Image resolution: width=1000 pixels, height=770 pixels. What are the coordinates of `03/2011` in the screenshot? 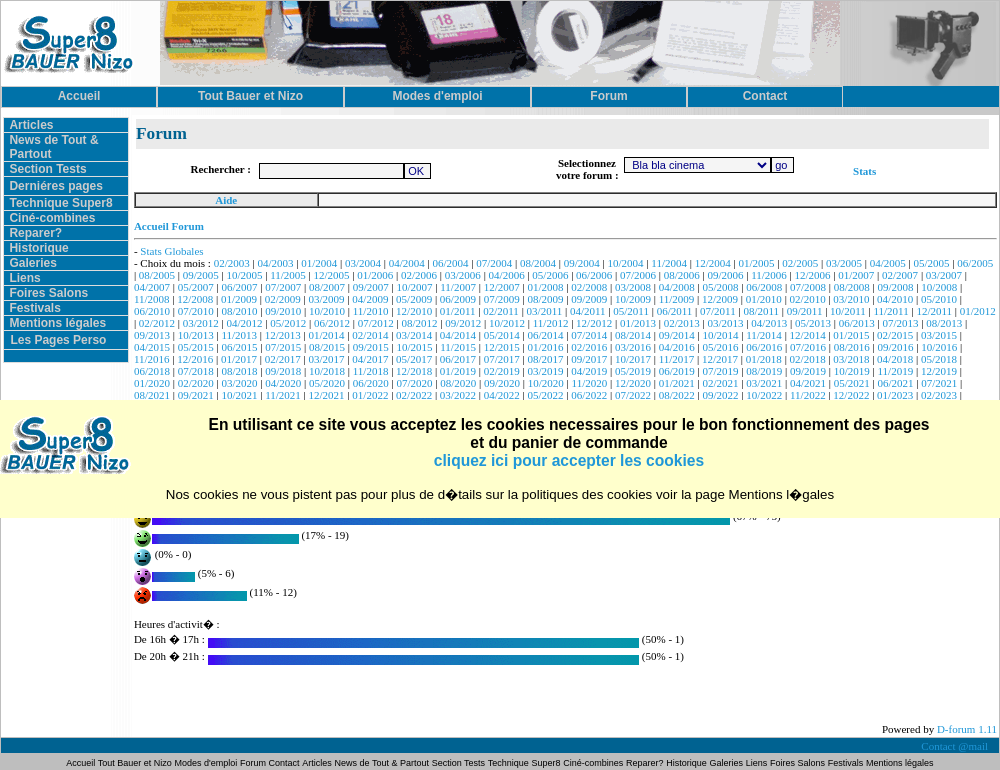 It's located at (545, 311).